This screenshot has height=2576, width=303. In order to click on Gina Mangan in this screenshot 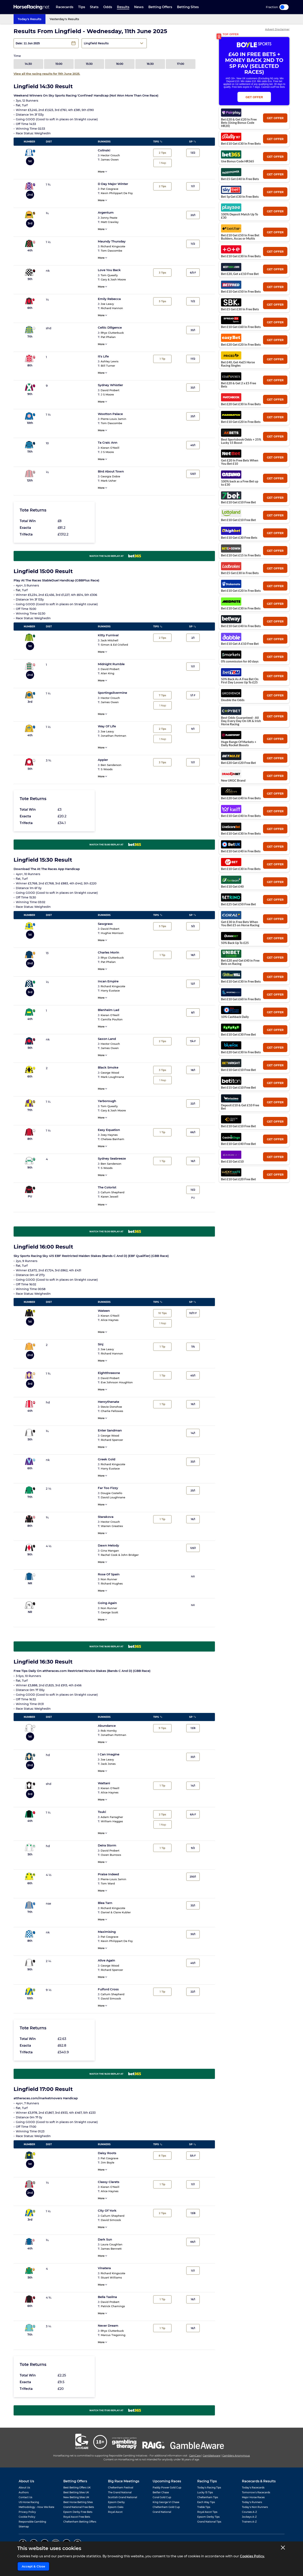, I will do `click(110, 1550)`.